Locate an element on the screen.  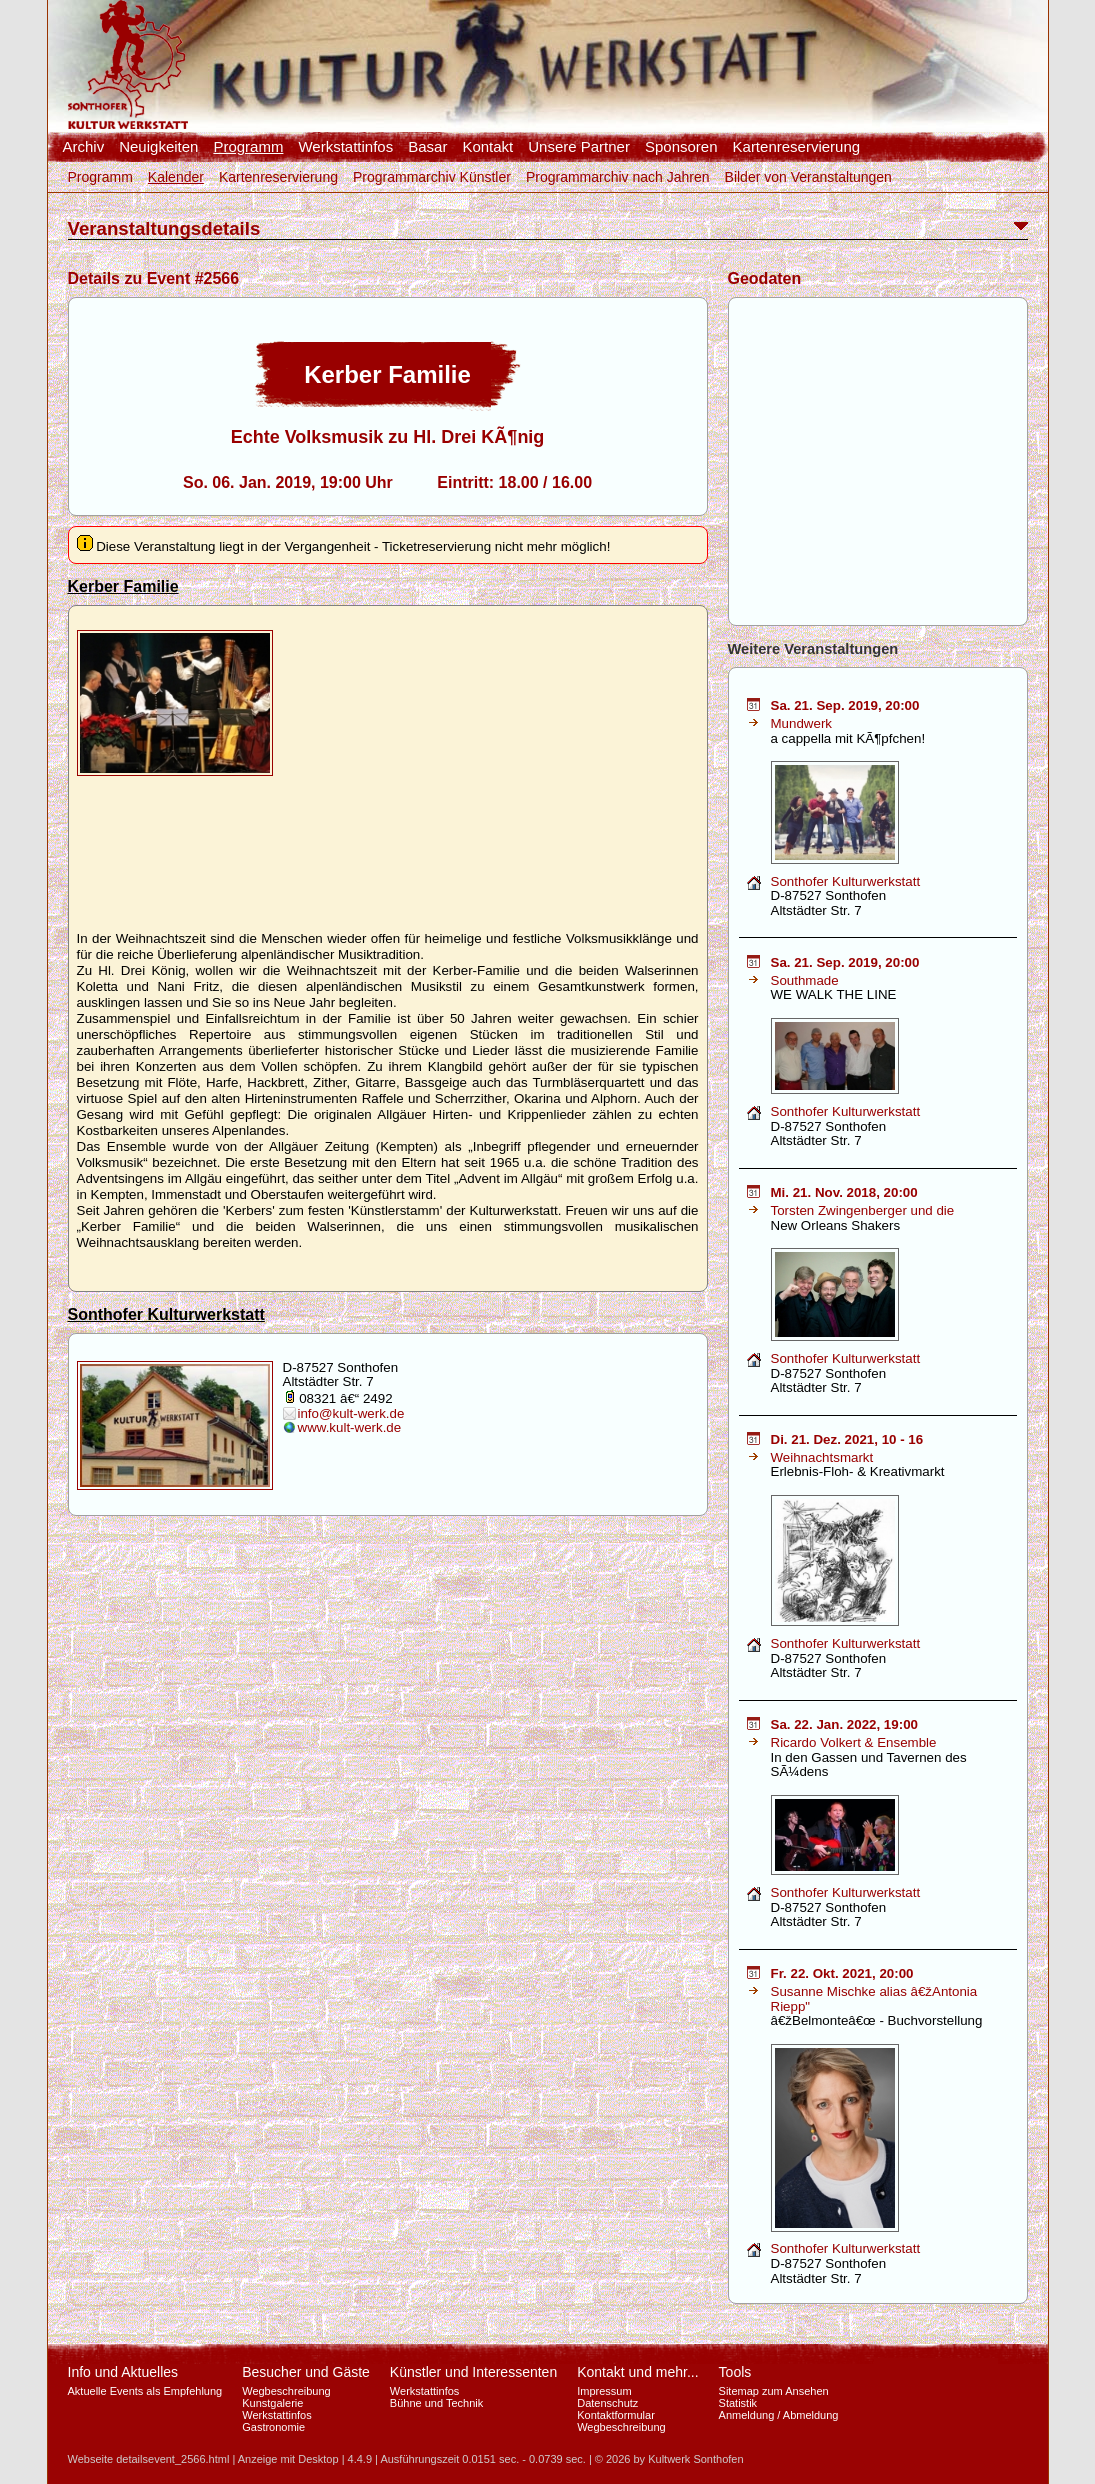
Kontakt is located at coordinates (487, 147).